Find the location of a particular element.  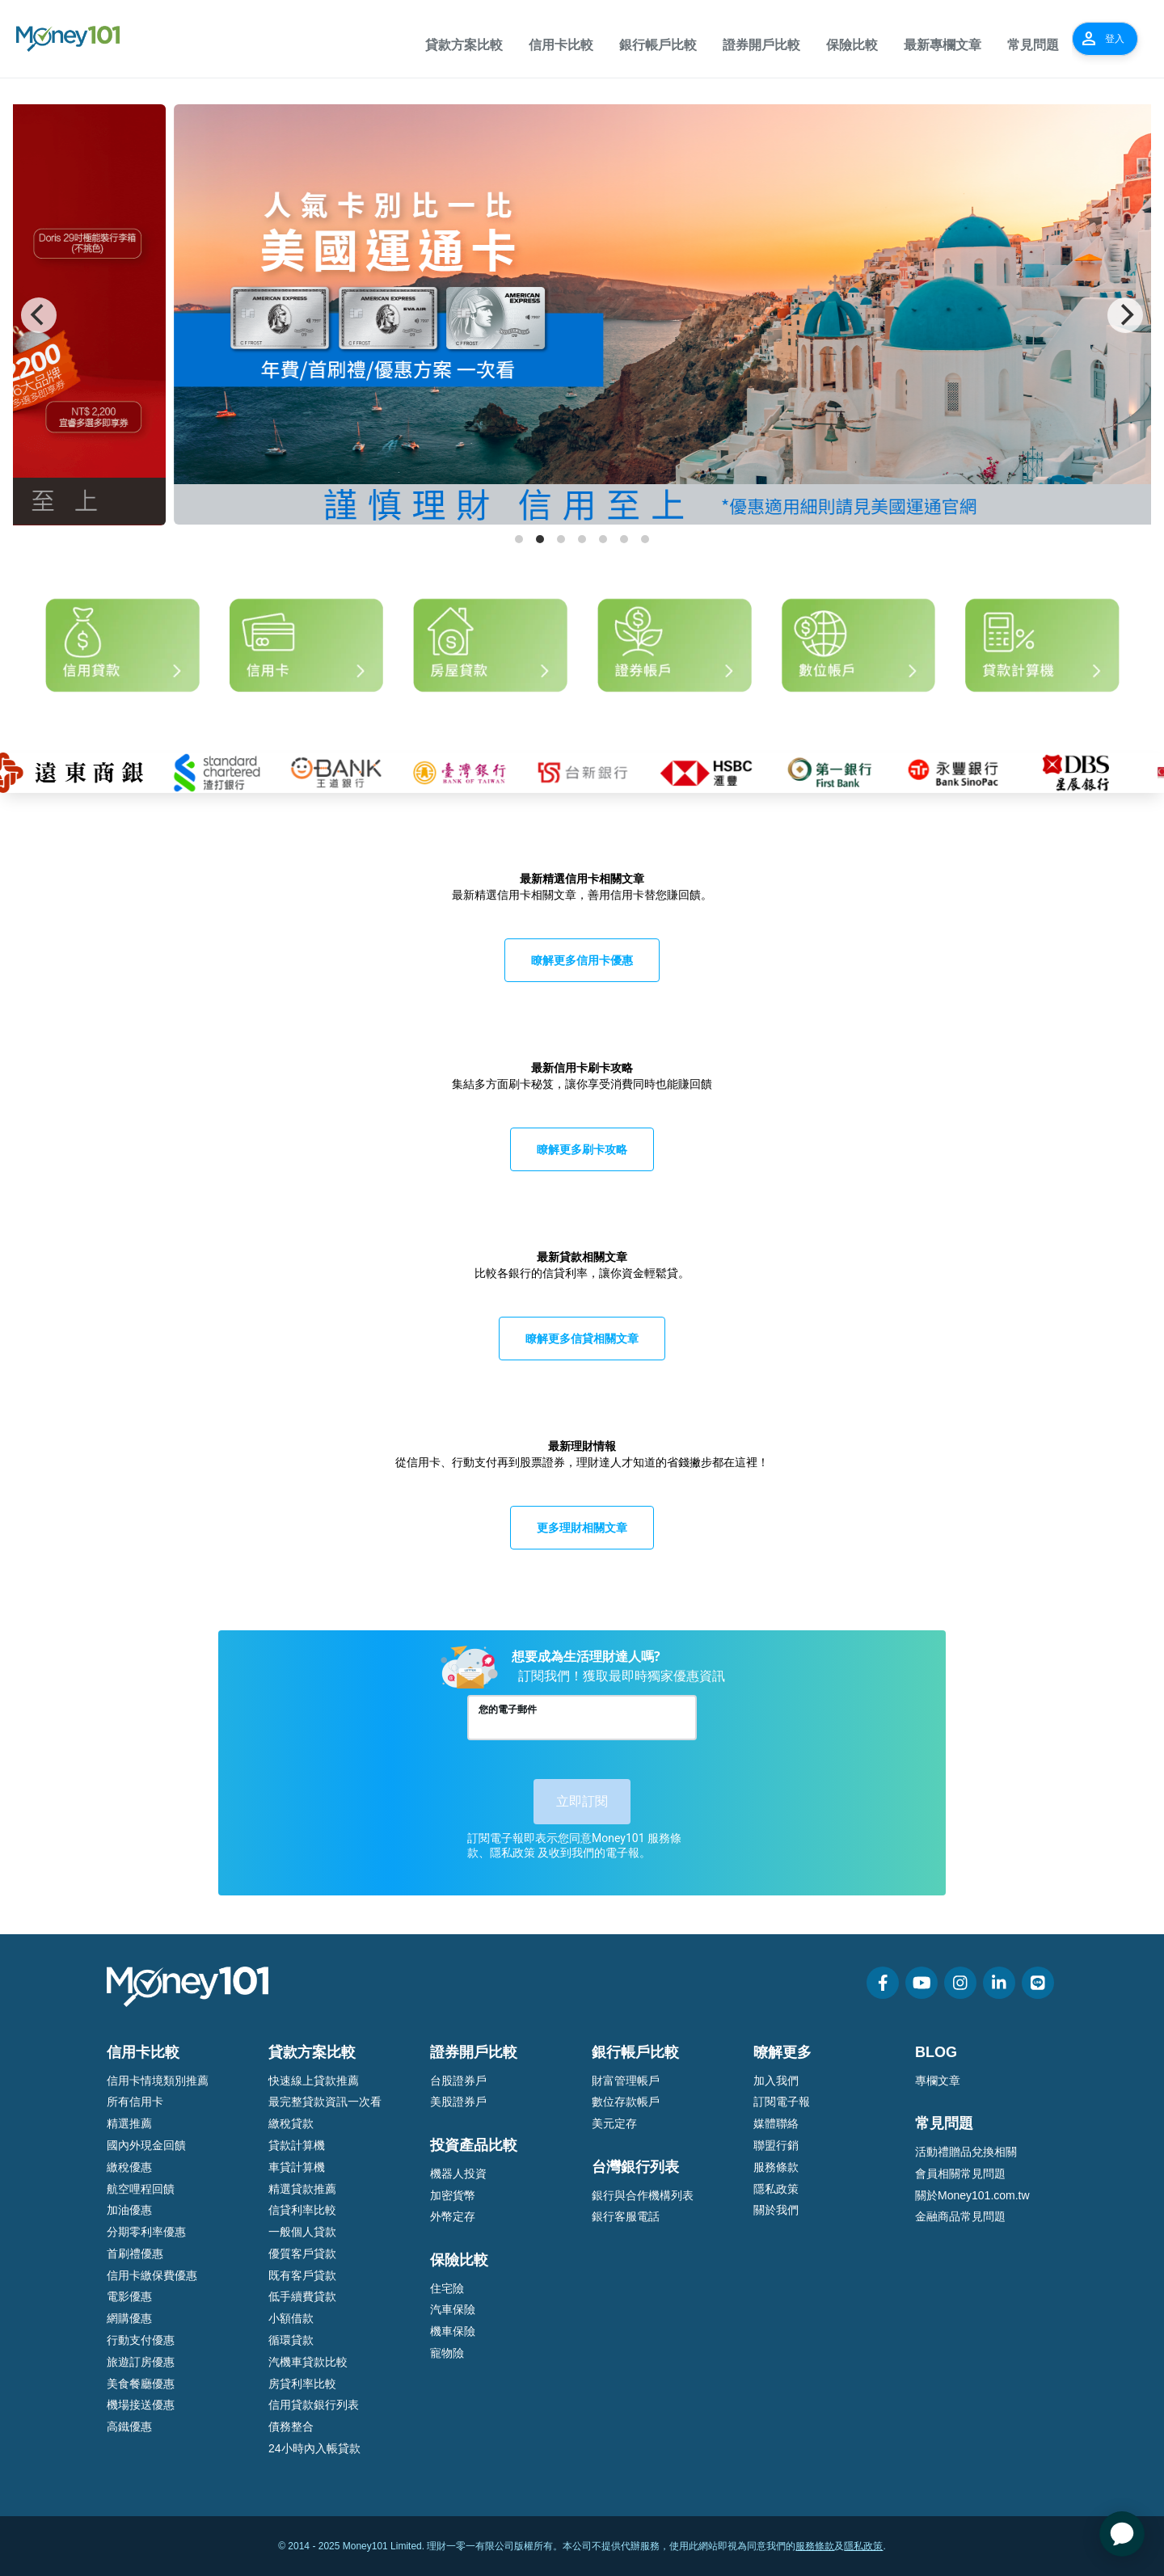

媒體聯絡 is located at coordinates (776, 2123).